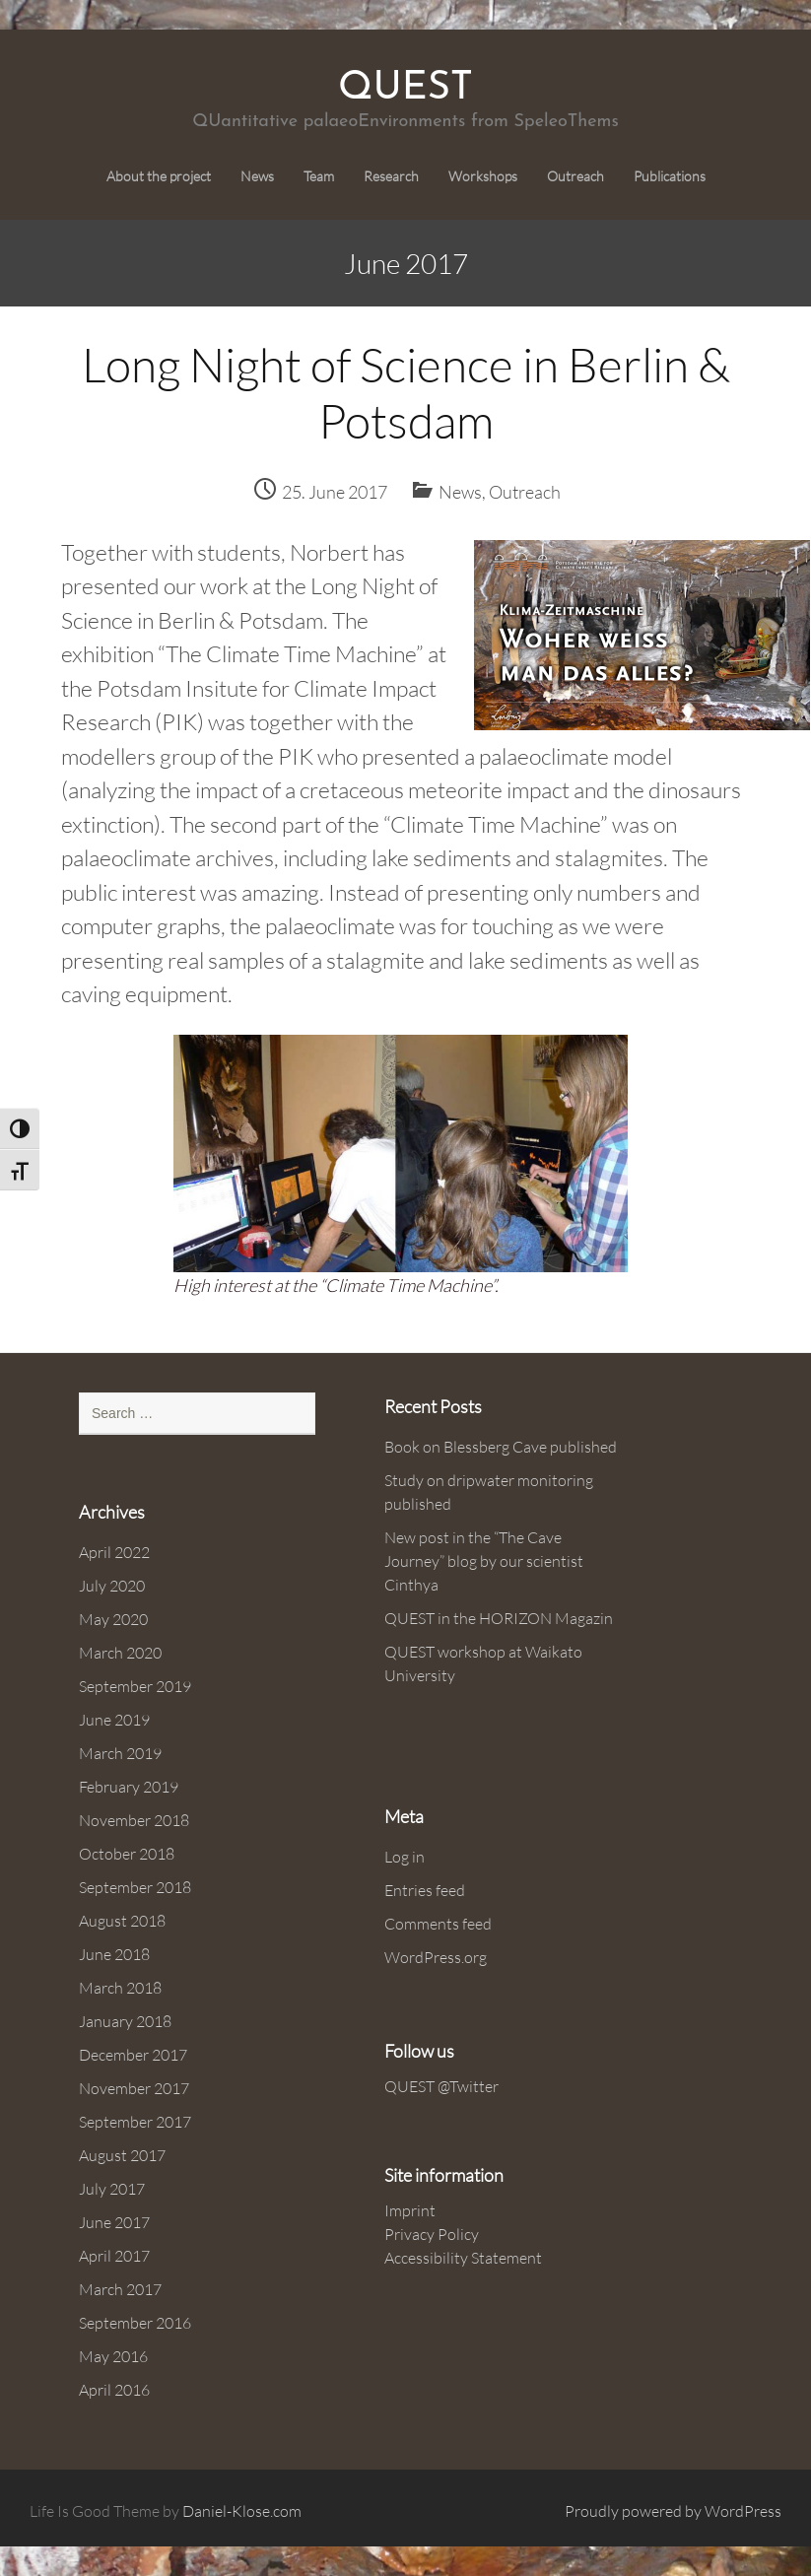 The height and width of the screenshot is (2576, 811). Describe the element at coordinates (404, 1856) in the screenshot. I see `Log in` at that location.